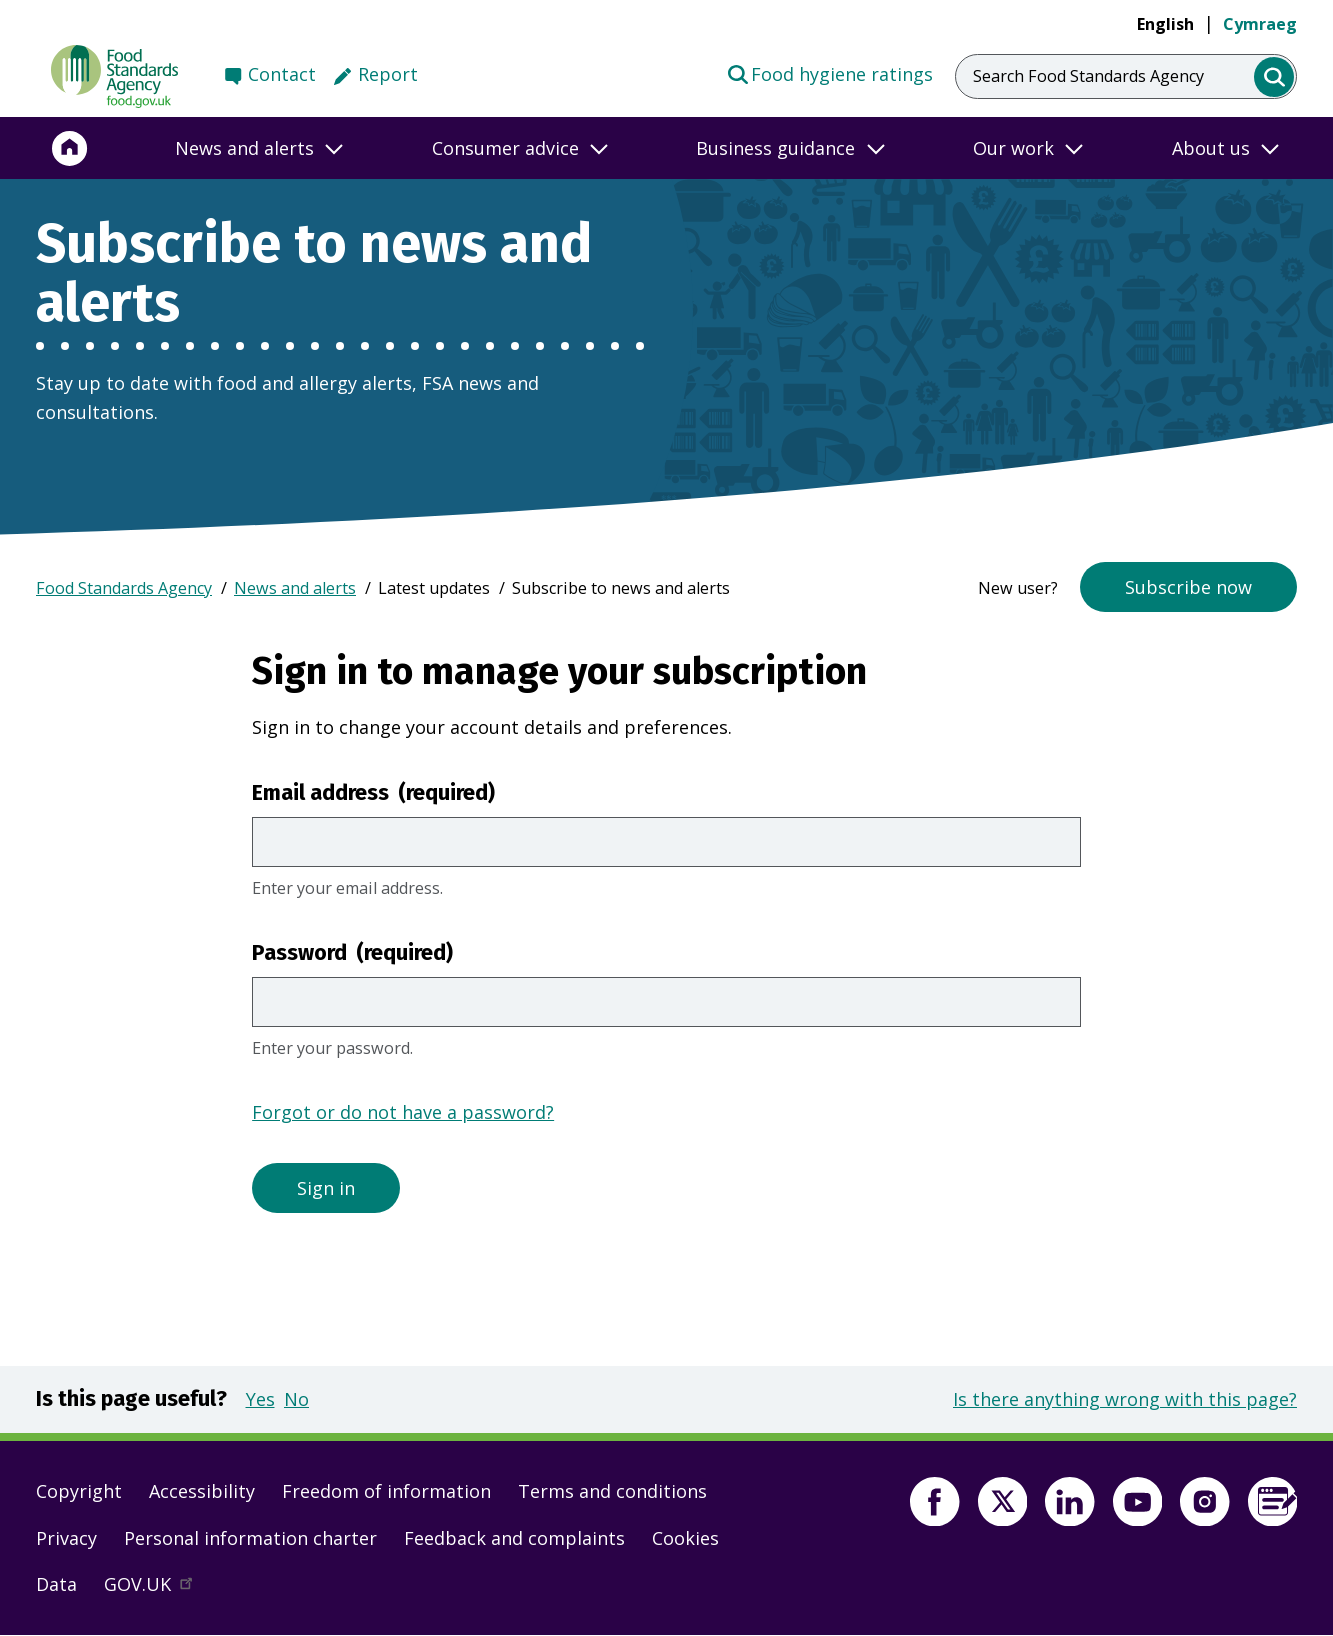  What do you see at coordinates (1260, 24) in the screenshot?
I see `Cymraeg` at bounding box center [1260, 24].